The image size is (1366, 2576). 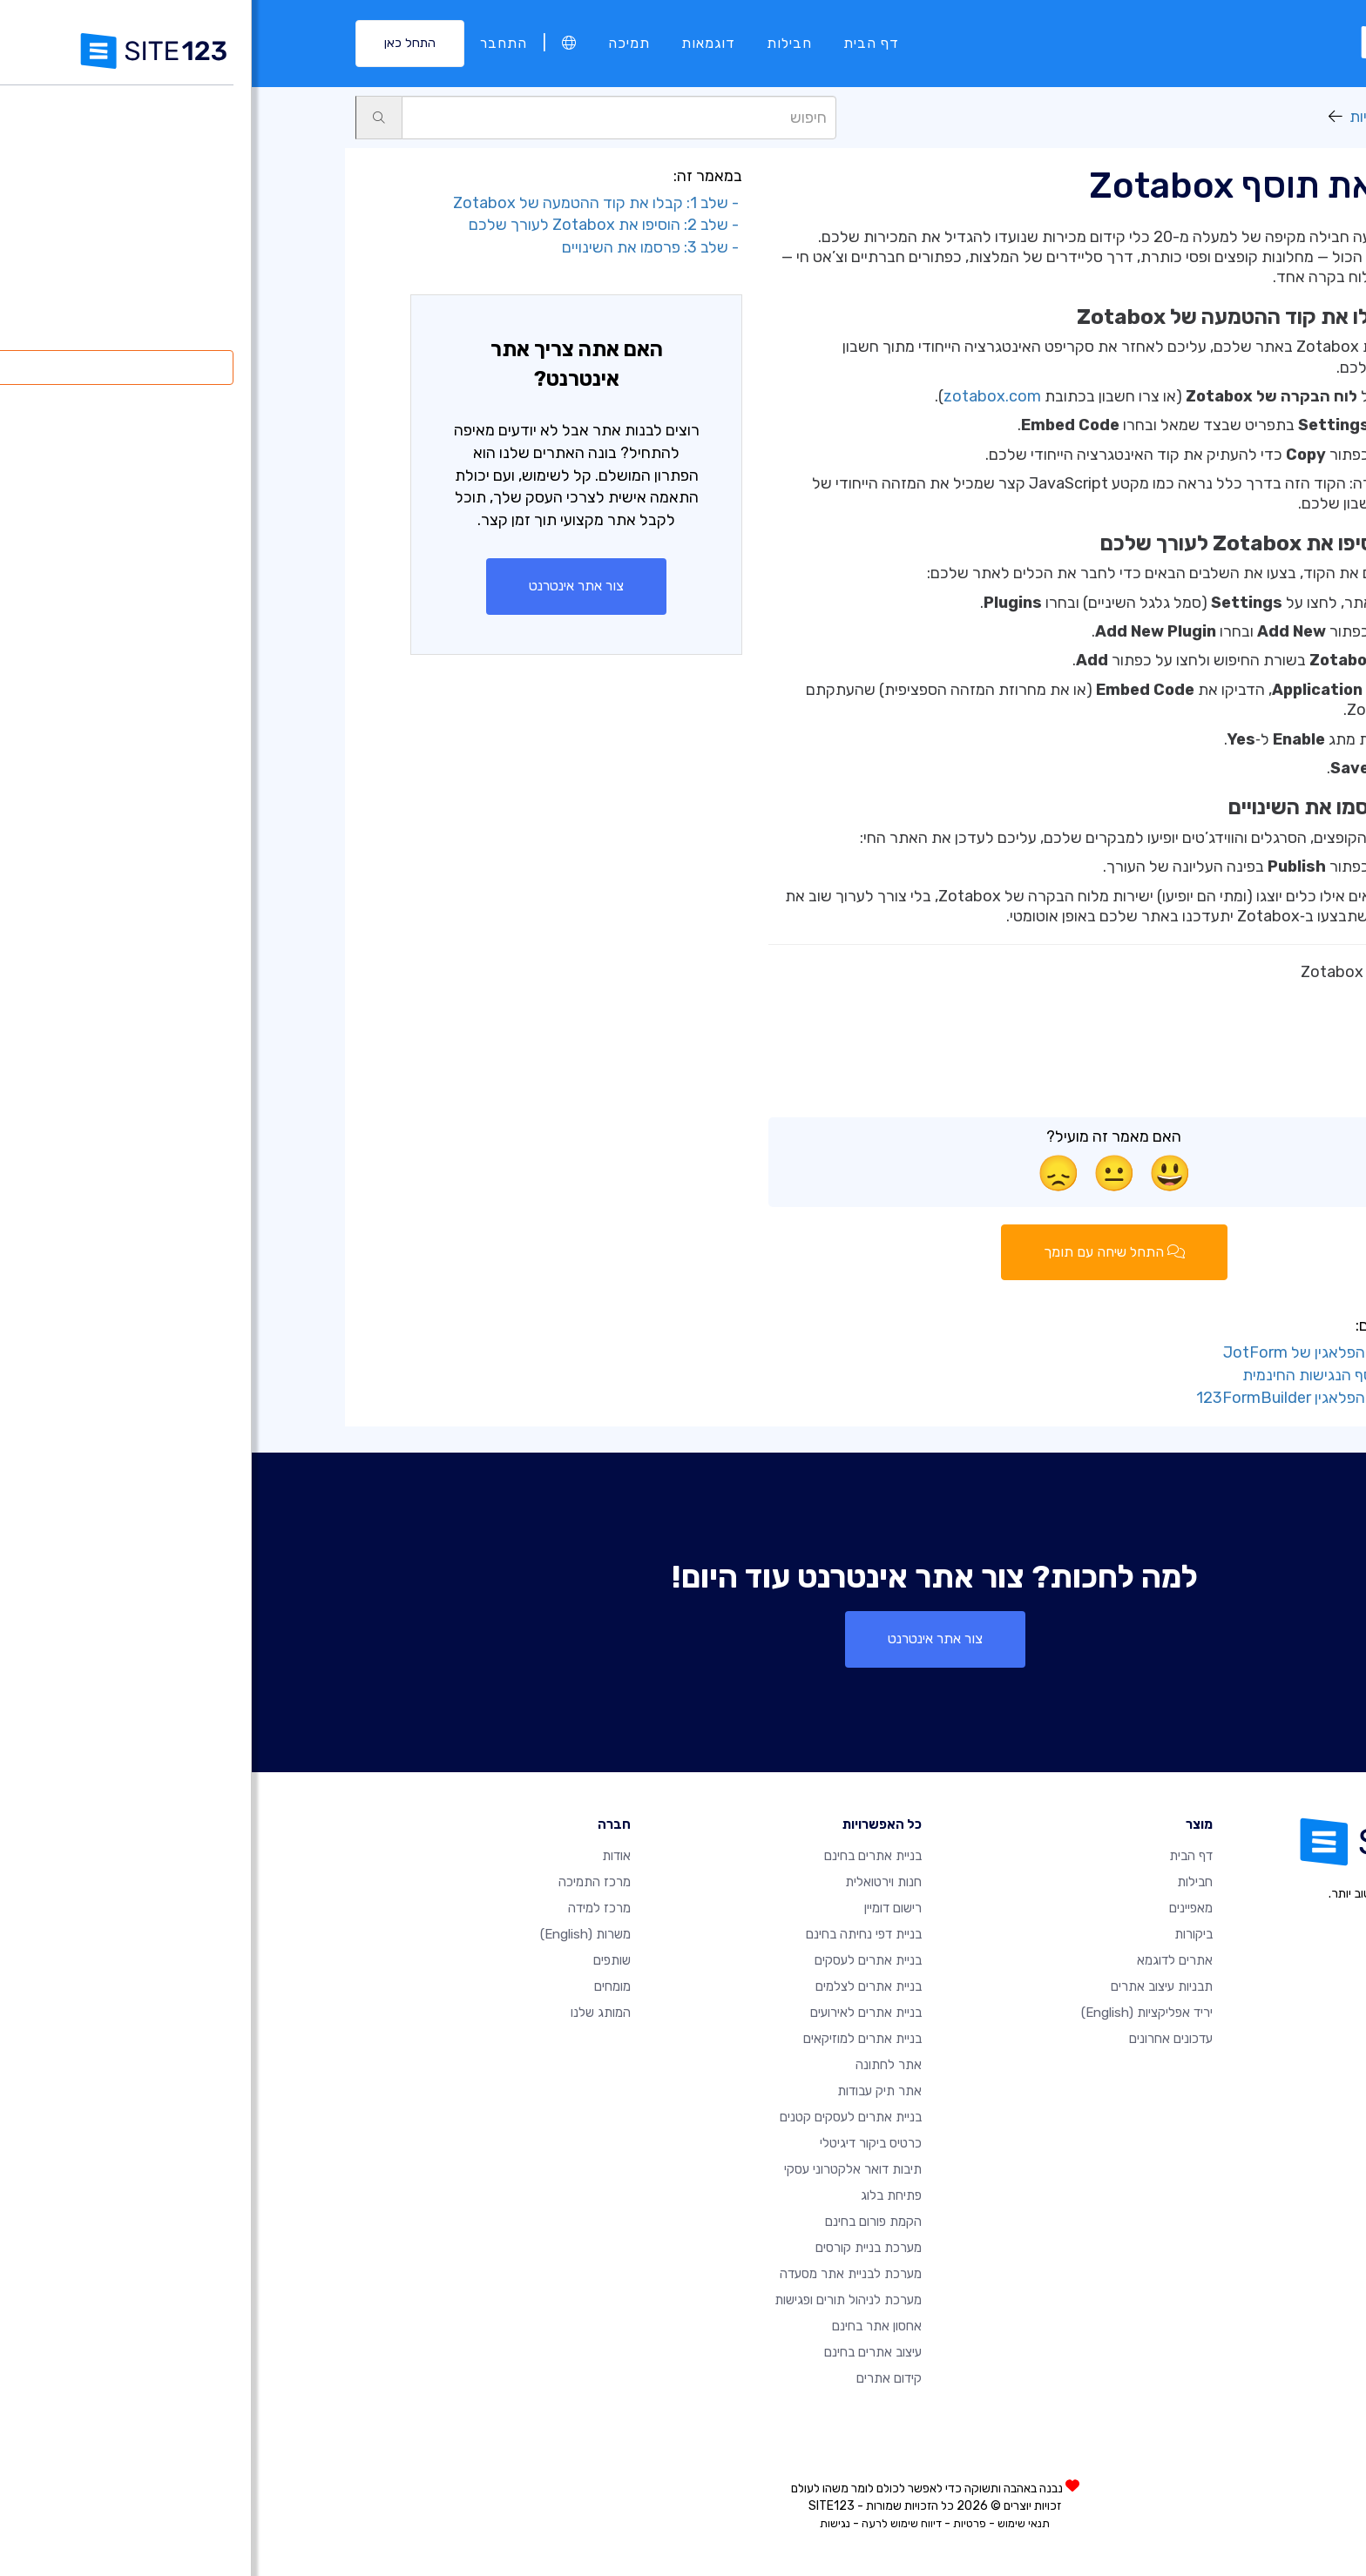 I want to click on תנאי שימוש, so click(x=772, y=2523).